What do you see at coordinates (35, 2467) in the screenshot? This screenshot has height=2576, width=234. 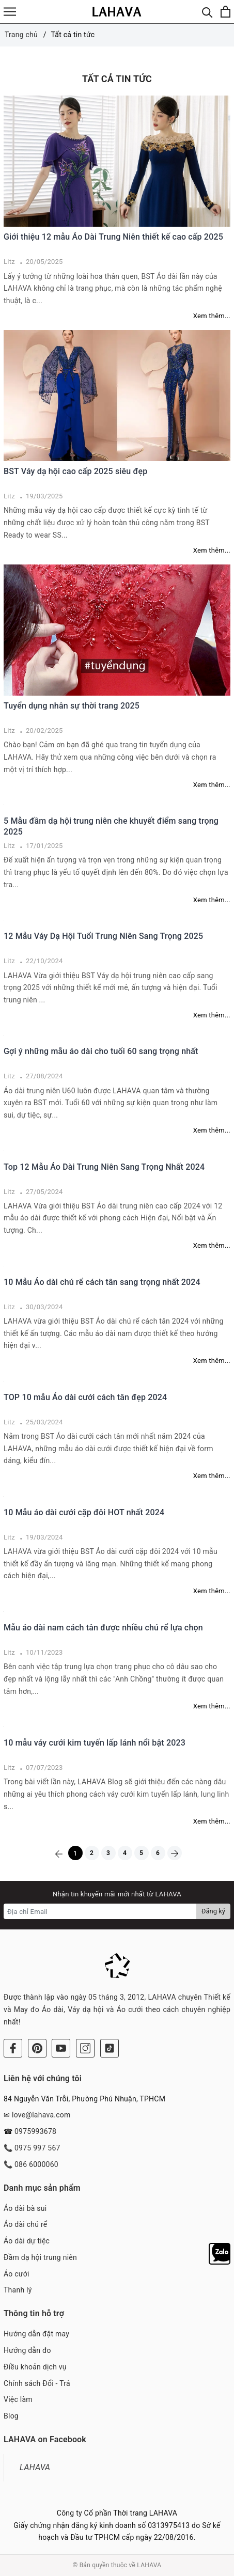 I see `LAHAVA` at bounding box center [35, 2467].